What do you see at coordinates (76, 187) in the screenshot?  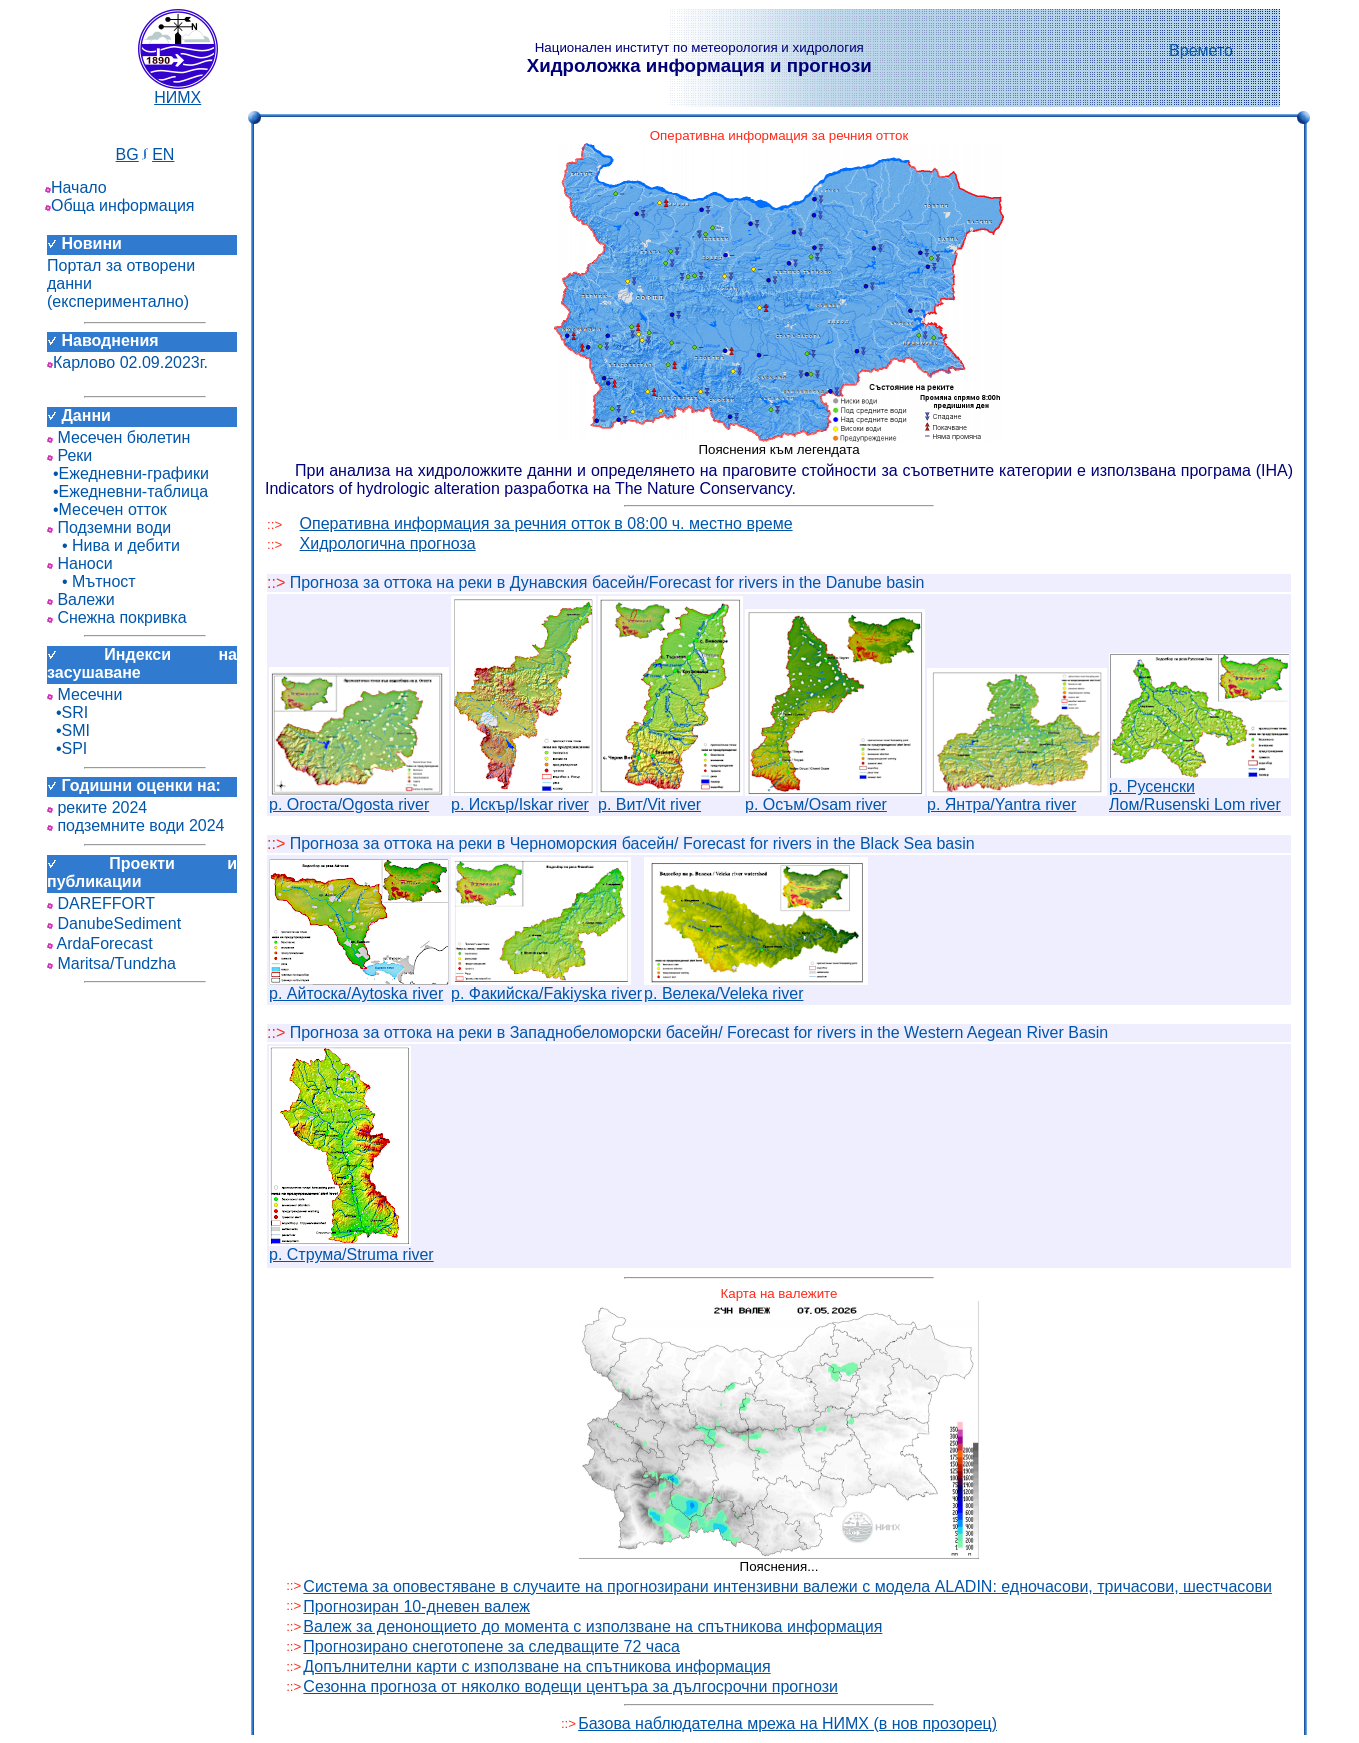 I see `Начало` at bounding box center [76, 187].